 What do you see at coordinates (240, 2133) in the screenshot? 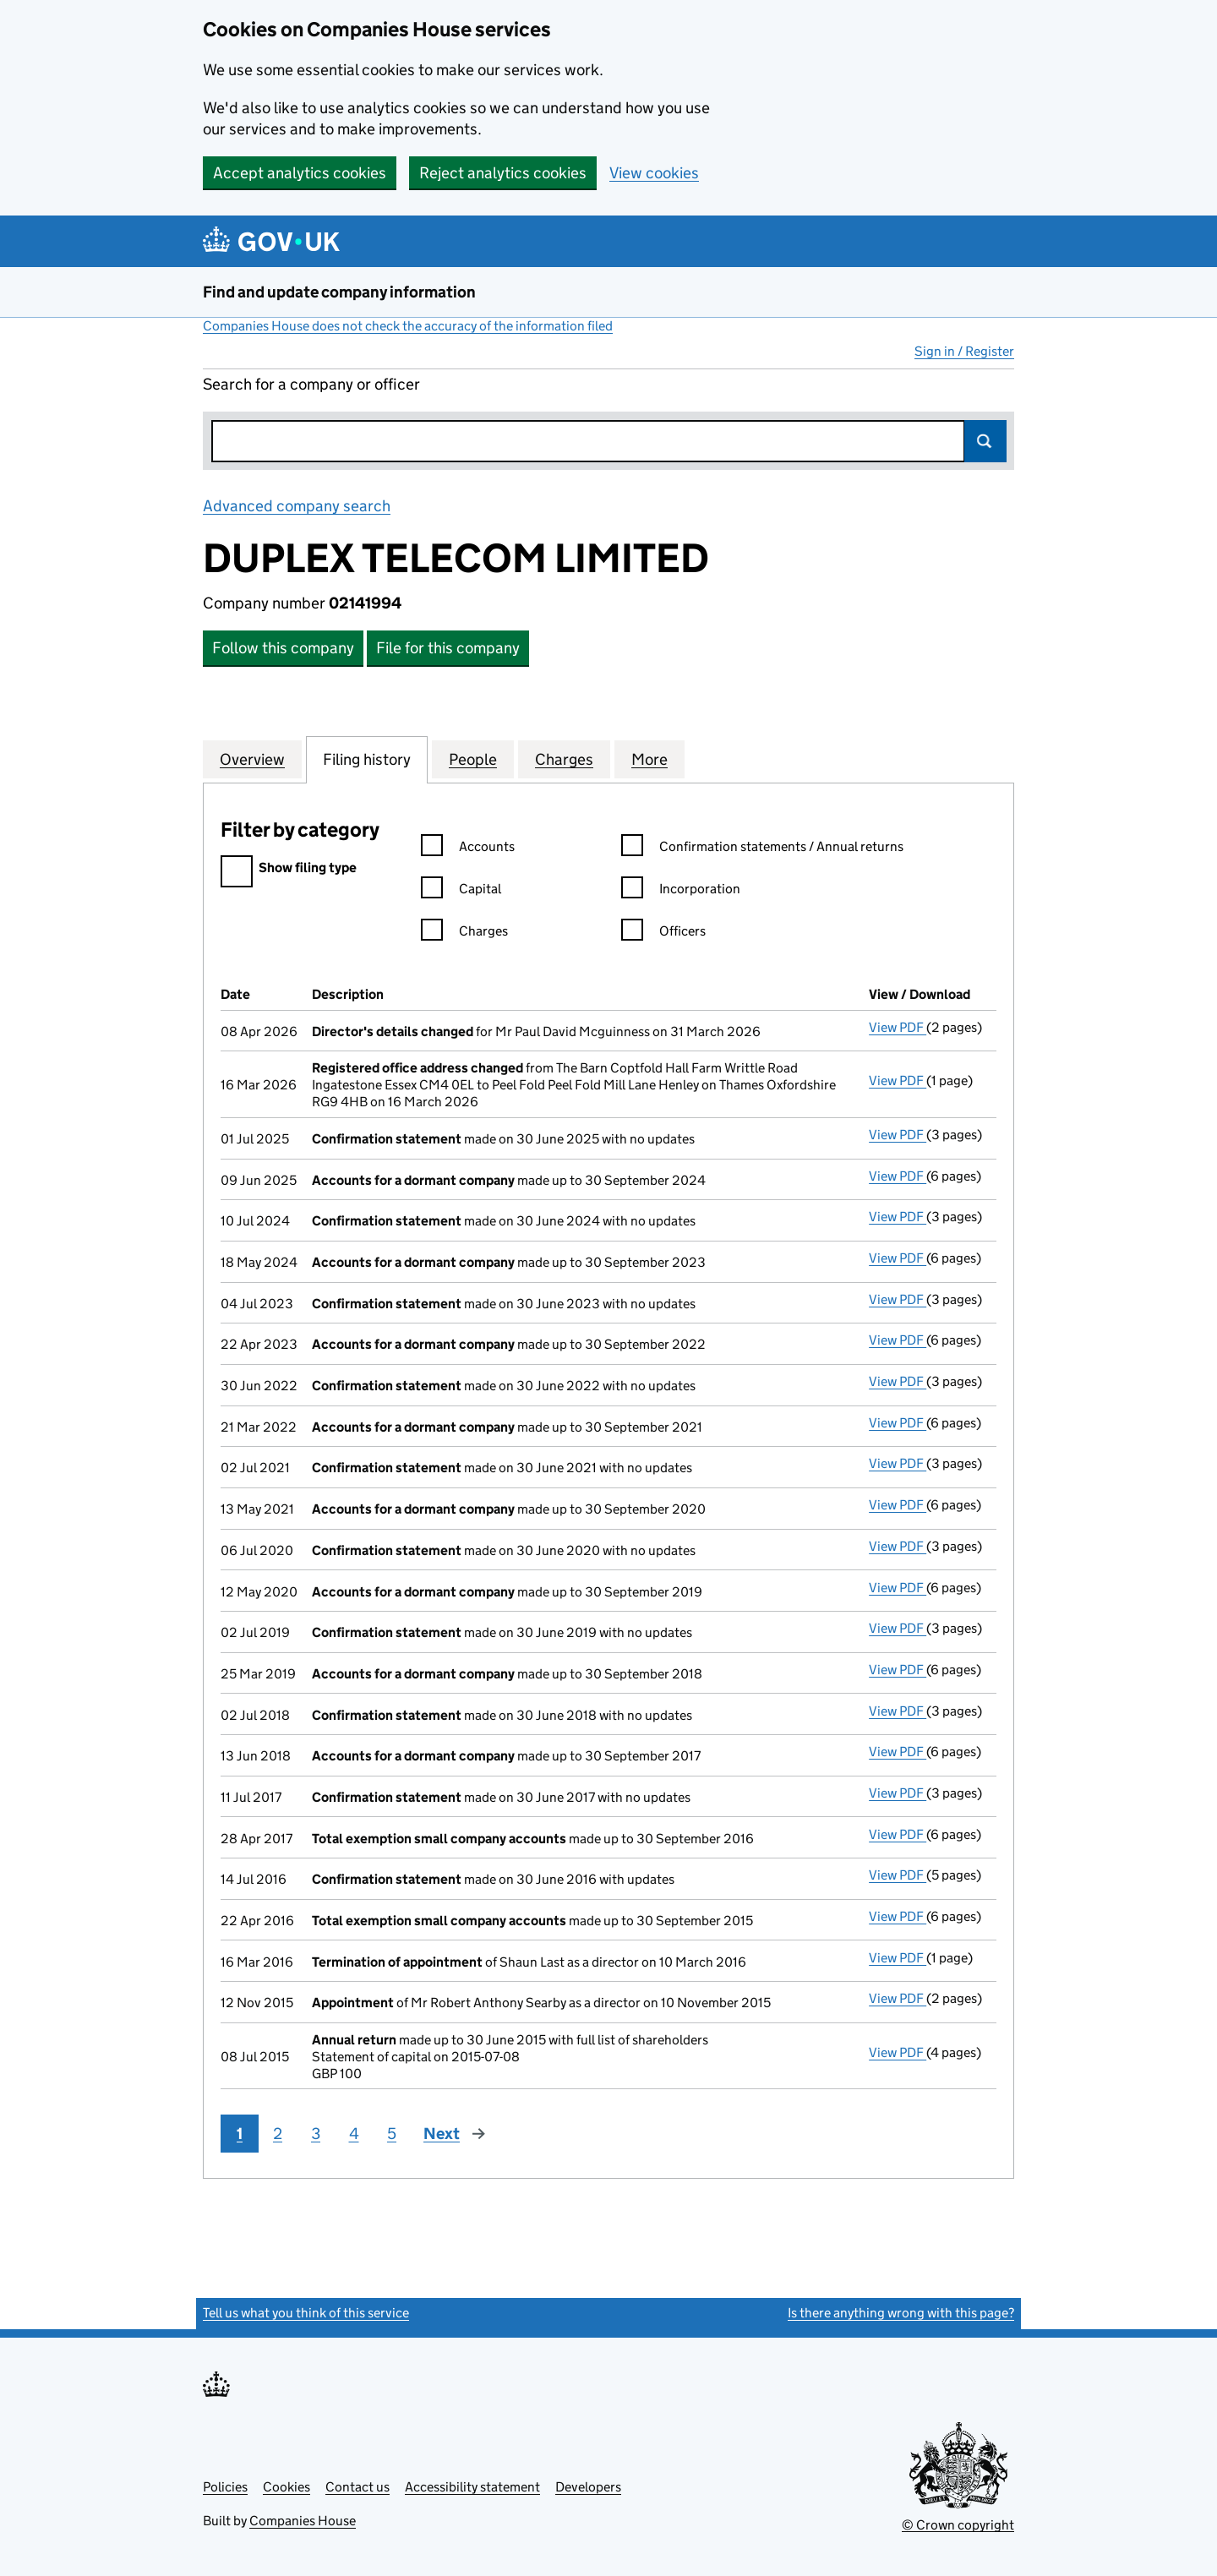
I see `1 [Page 1]` at bounding box center [240, 2133].